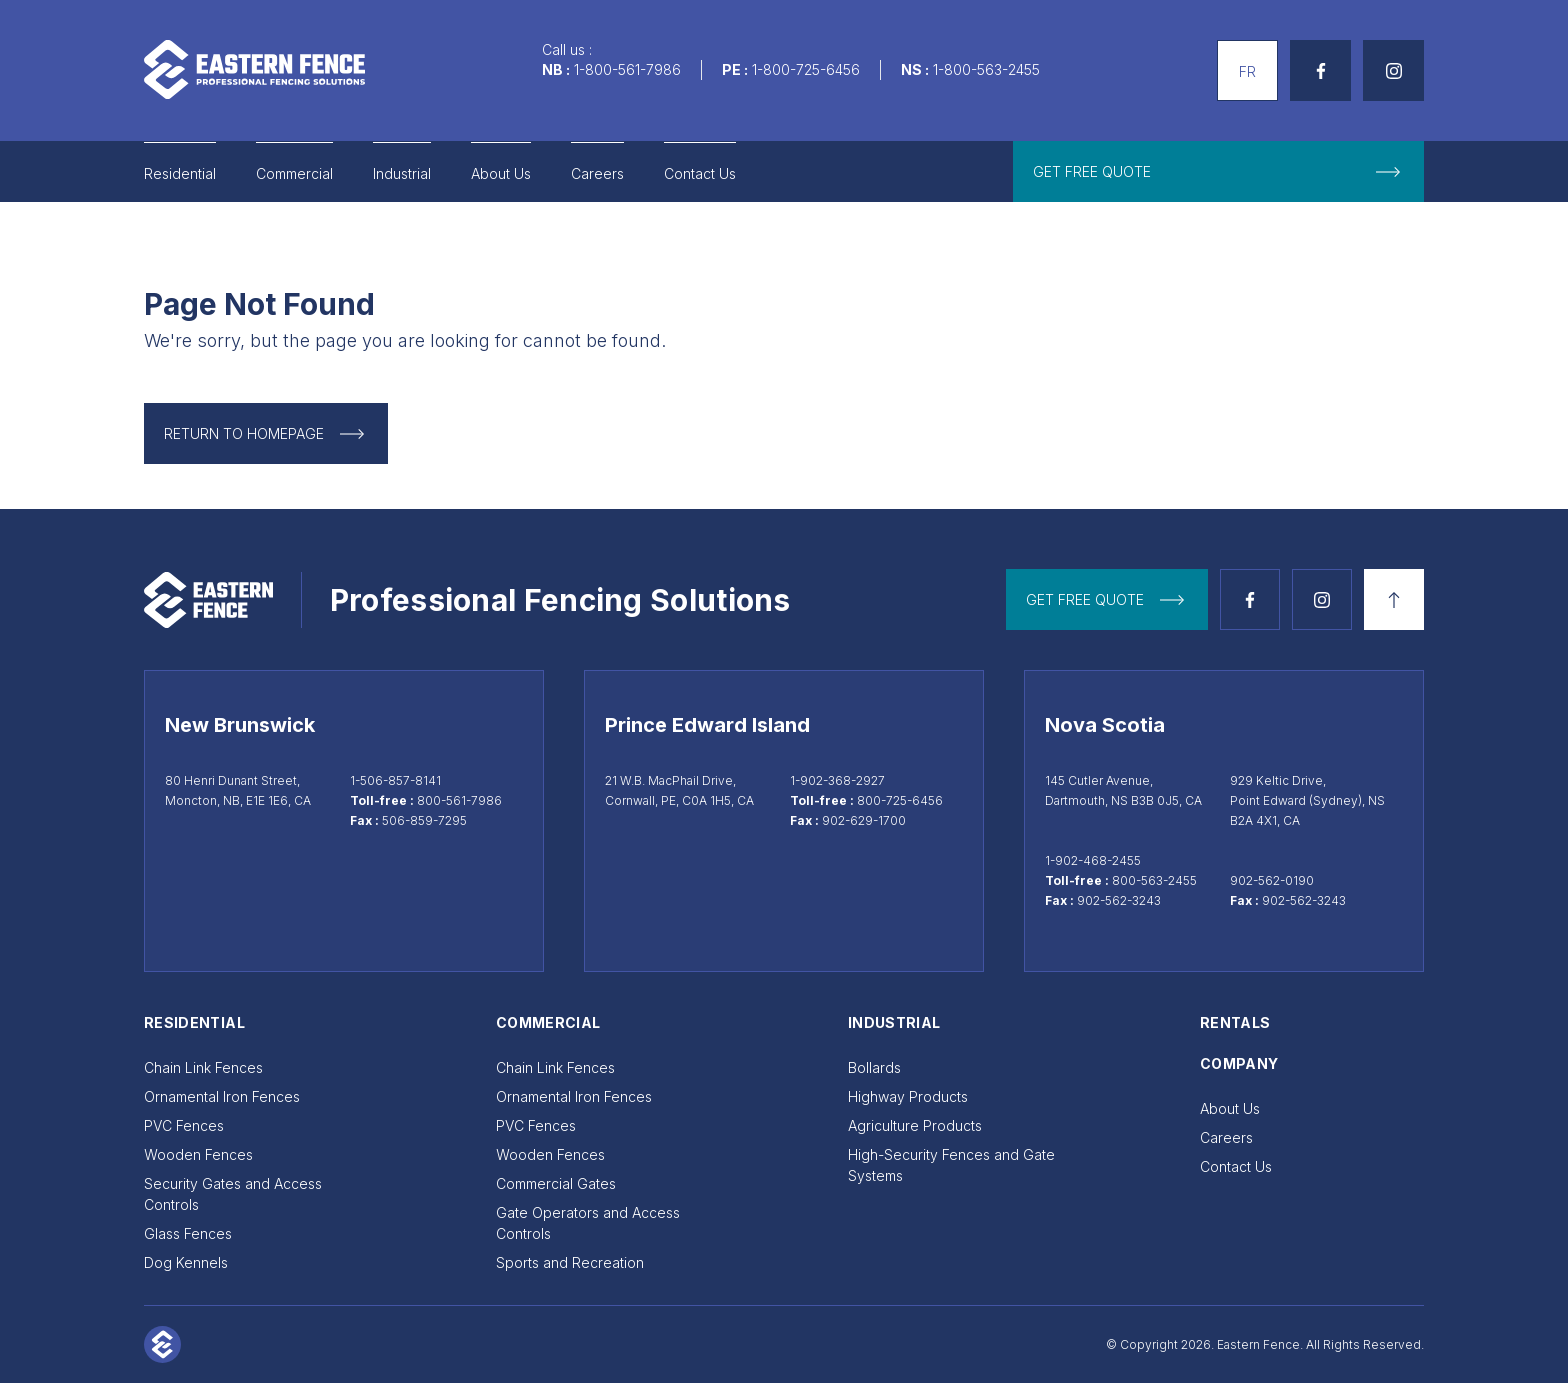  Describe the element at coordinates (1244, 50) in the screenshot. I see `Français` at that location.